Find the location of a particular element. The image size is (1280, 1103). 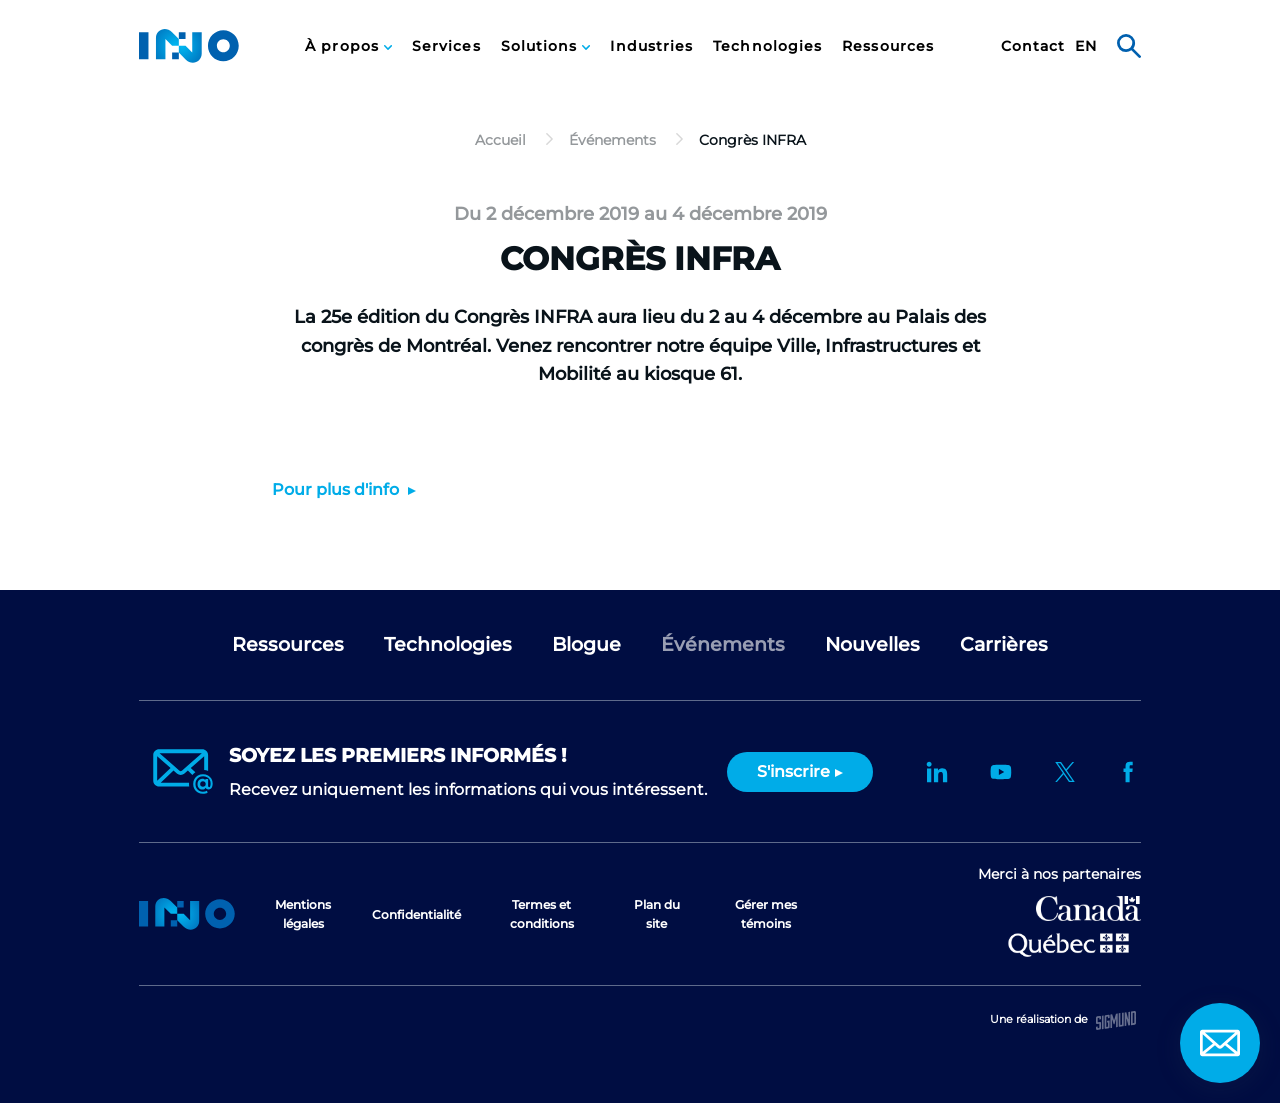

Confidentialité is located at coordinates (416, 914).